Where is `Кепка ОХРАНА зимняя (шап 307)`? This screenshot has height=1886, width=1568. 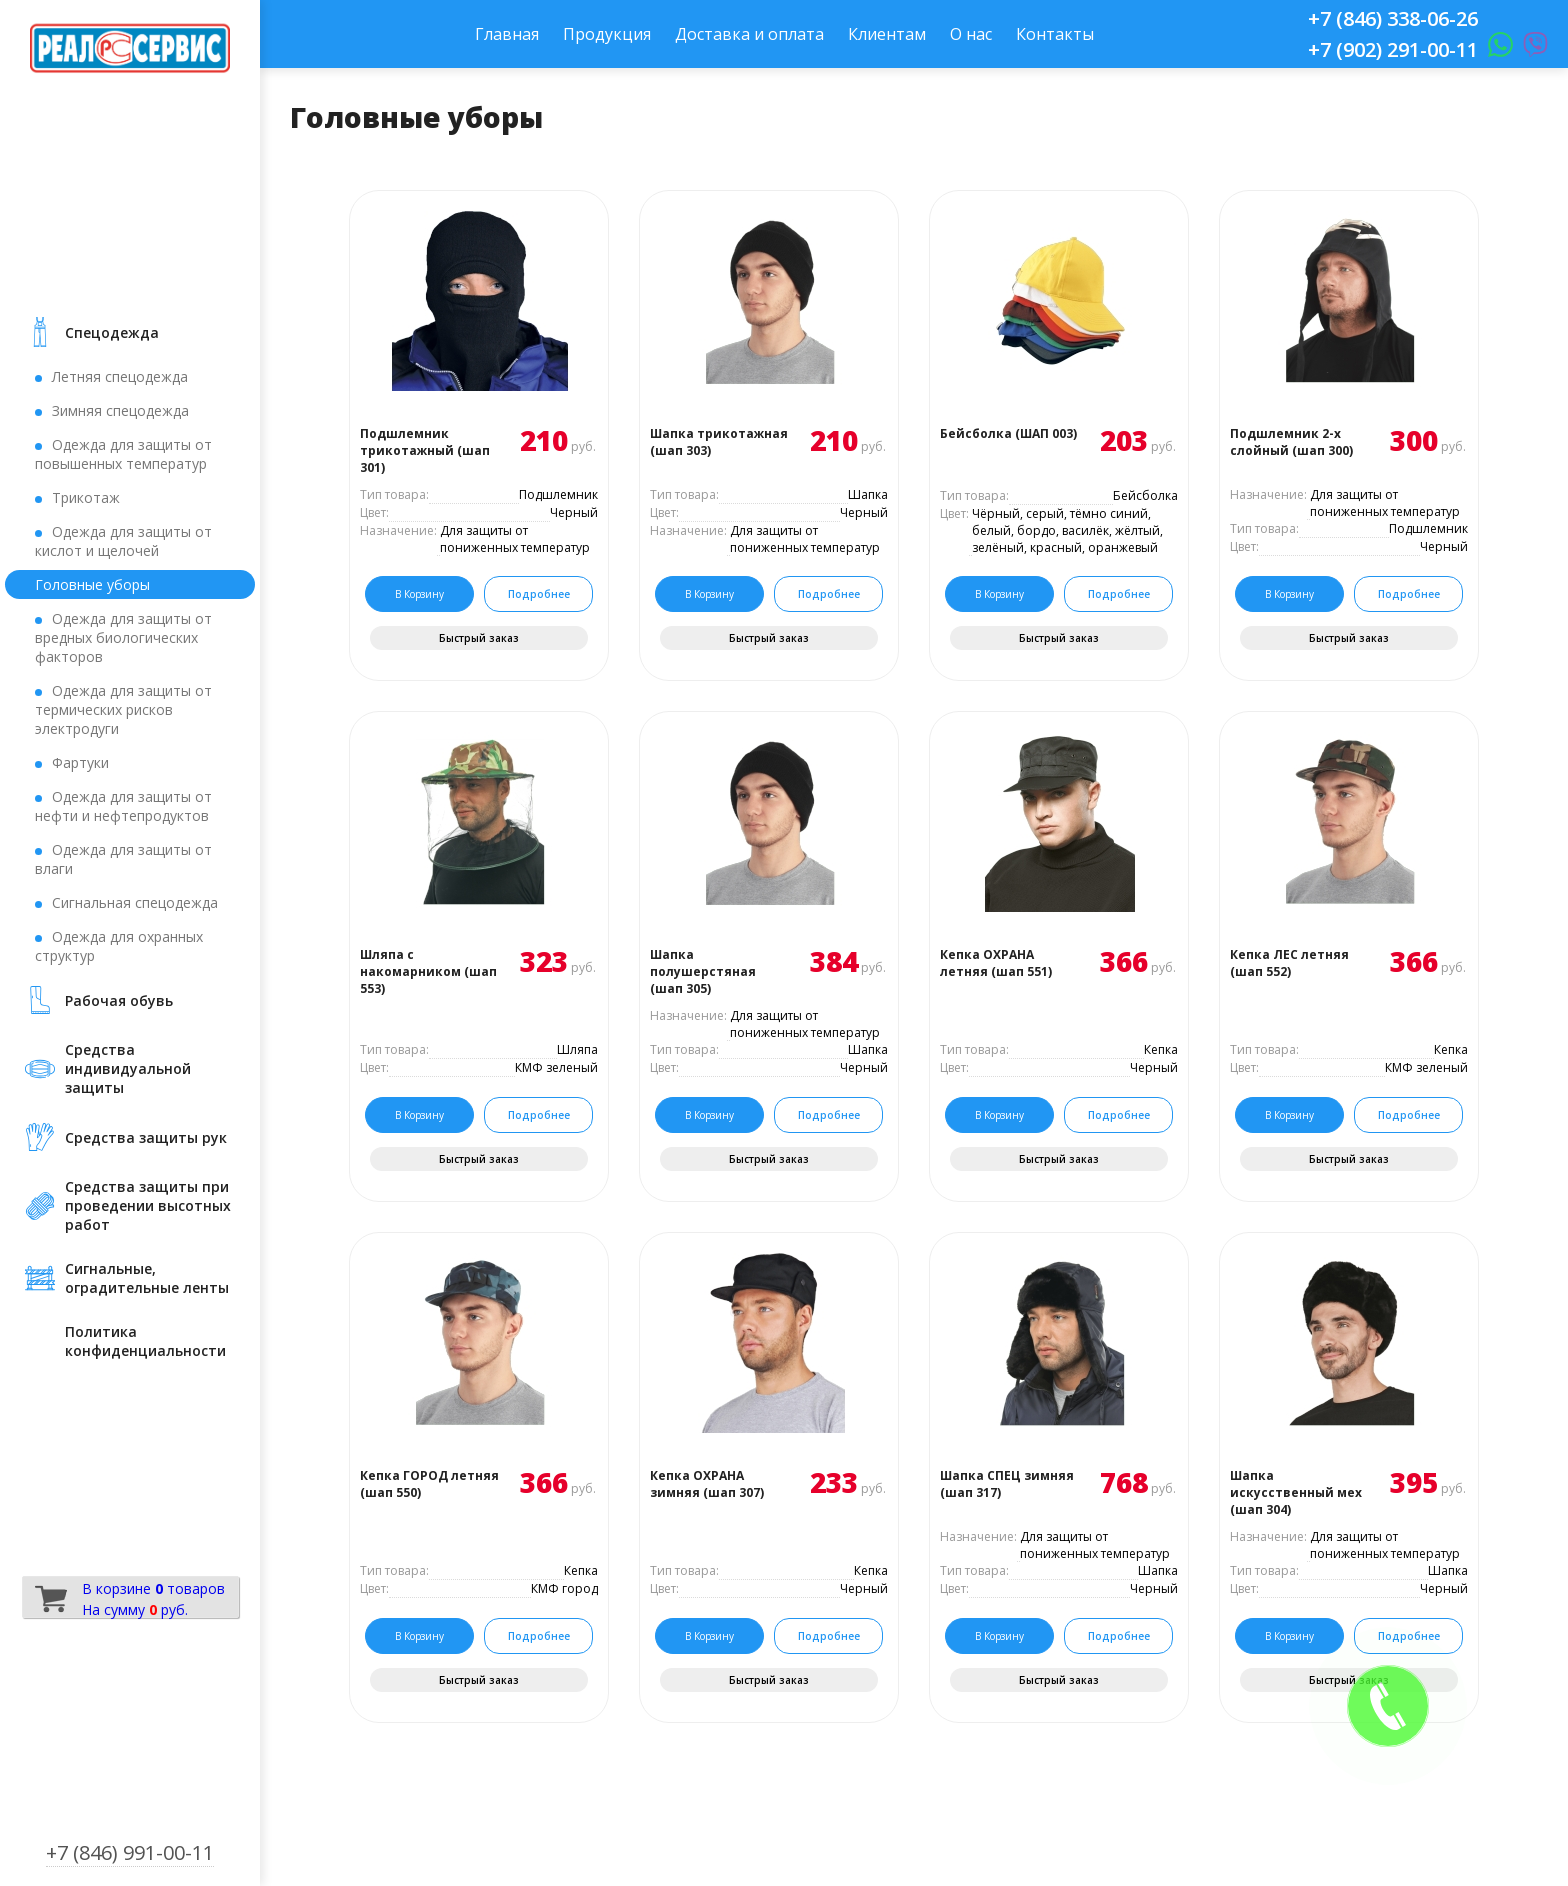 Кепка ОХРАНА зимняя (шап 307) is located at coordinates (707, 1484).